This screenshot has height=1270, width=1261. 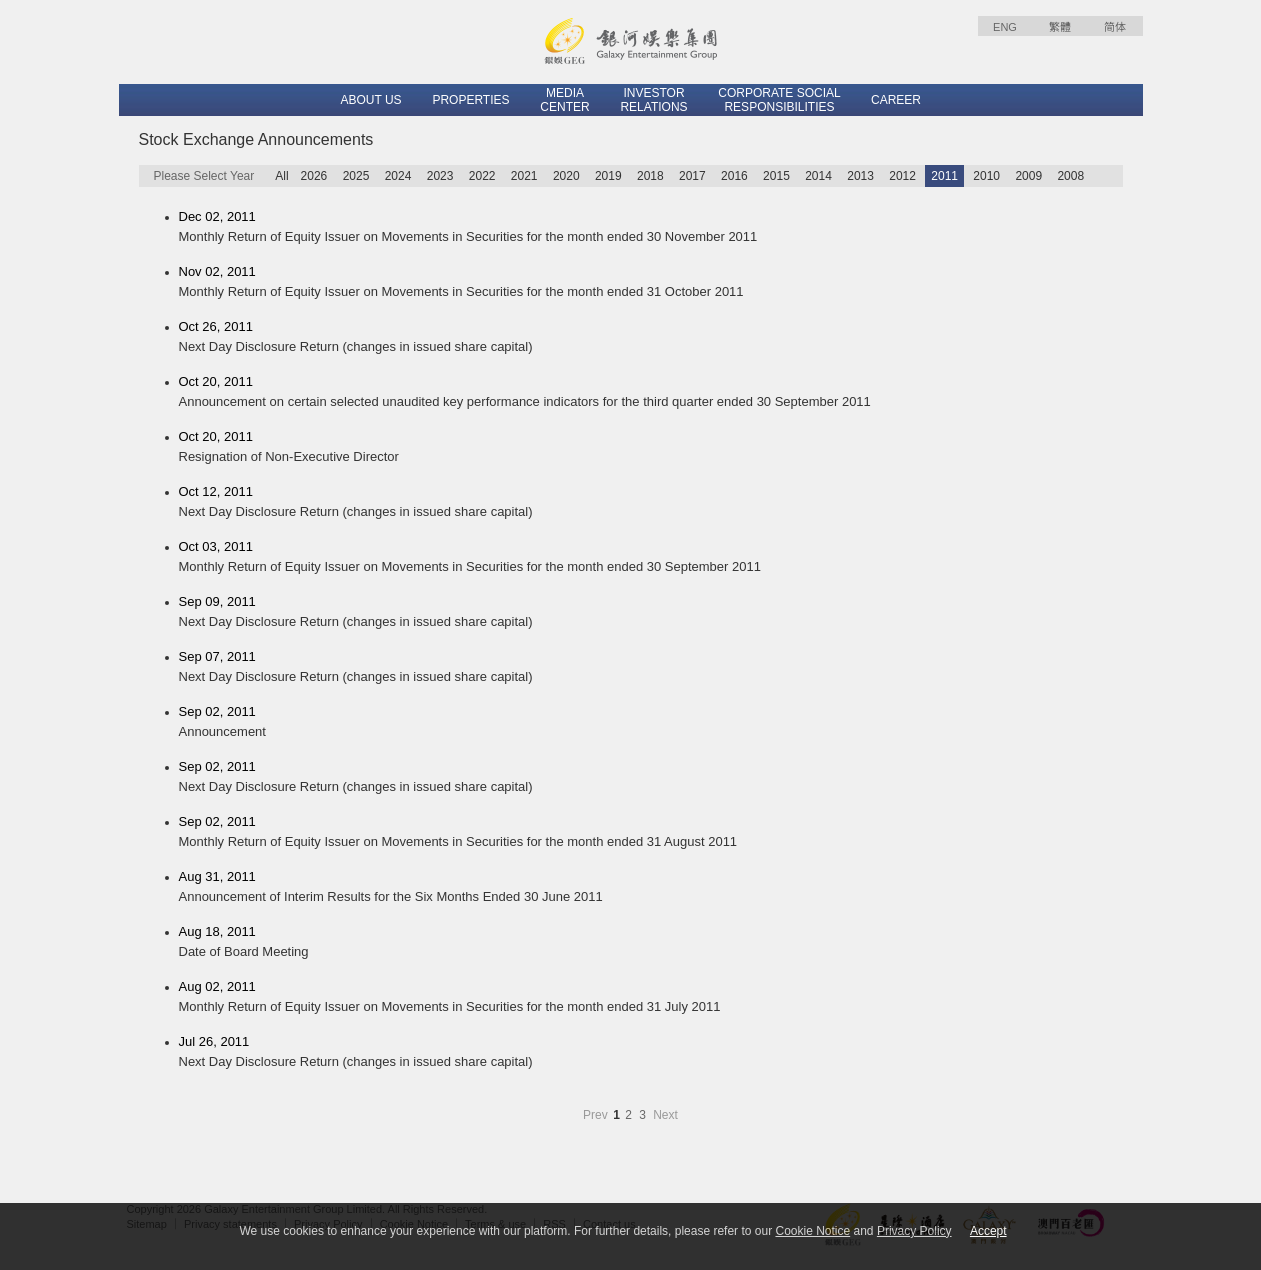 What do you see at coordinates (608, 176) in the screenshot?
I see `2019` at bounding box center [608, 176].